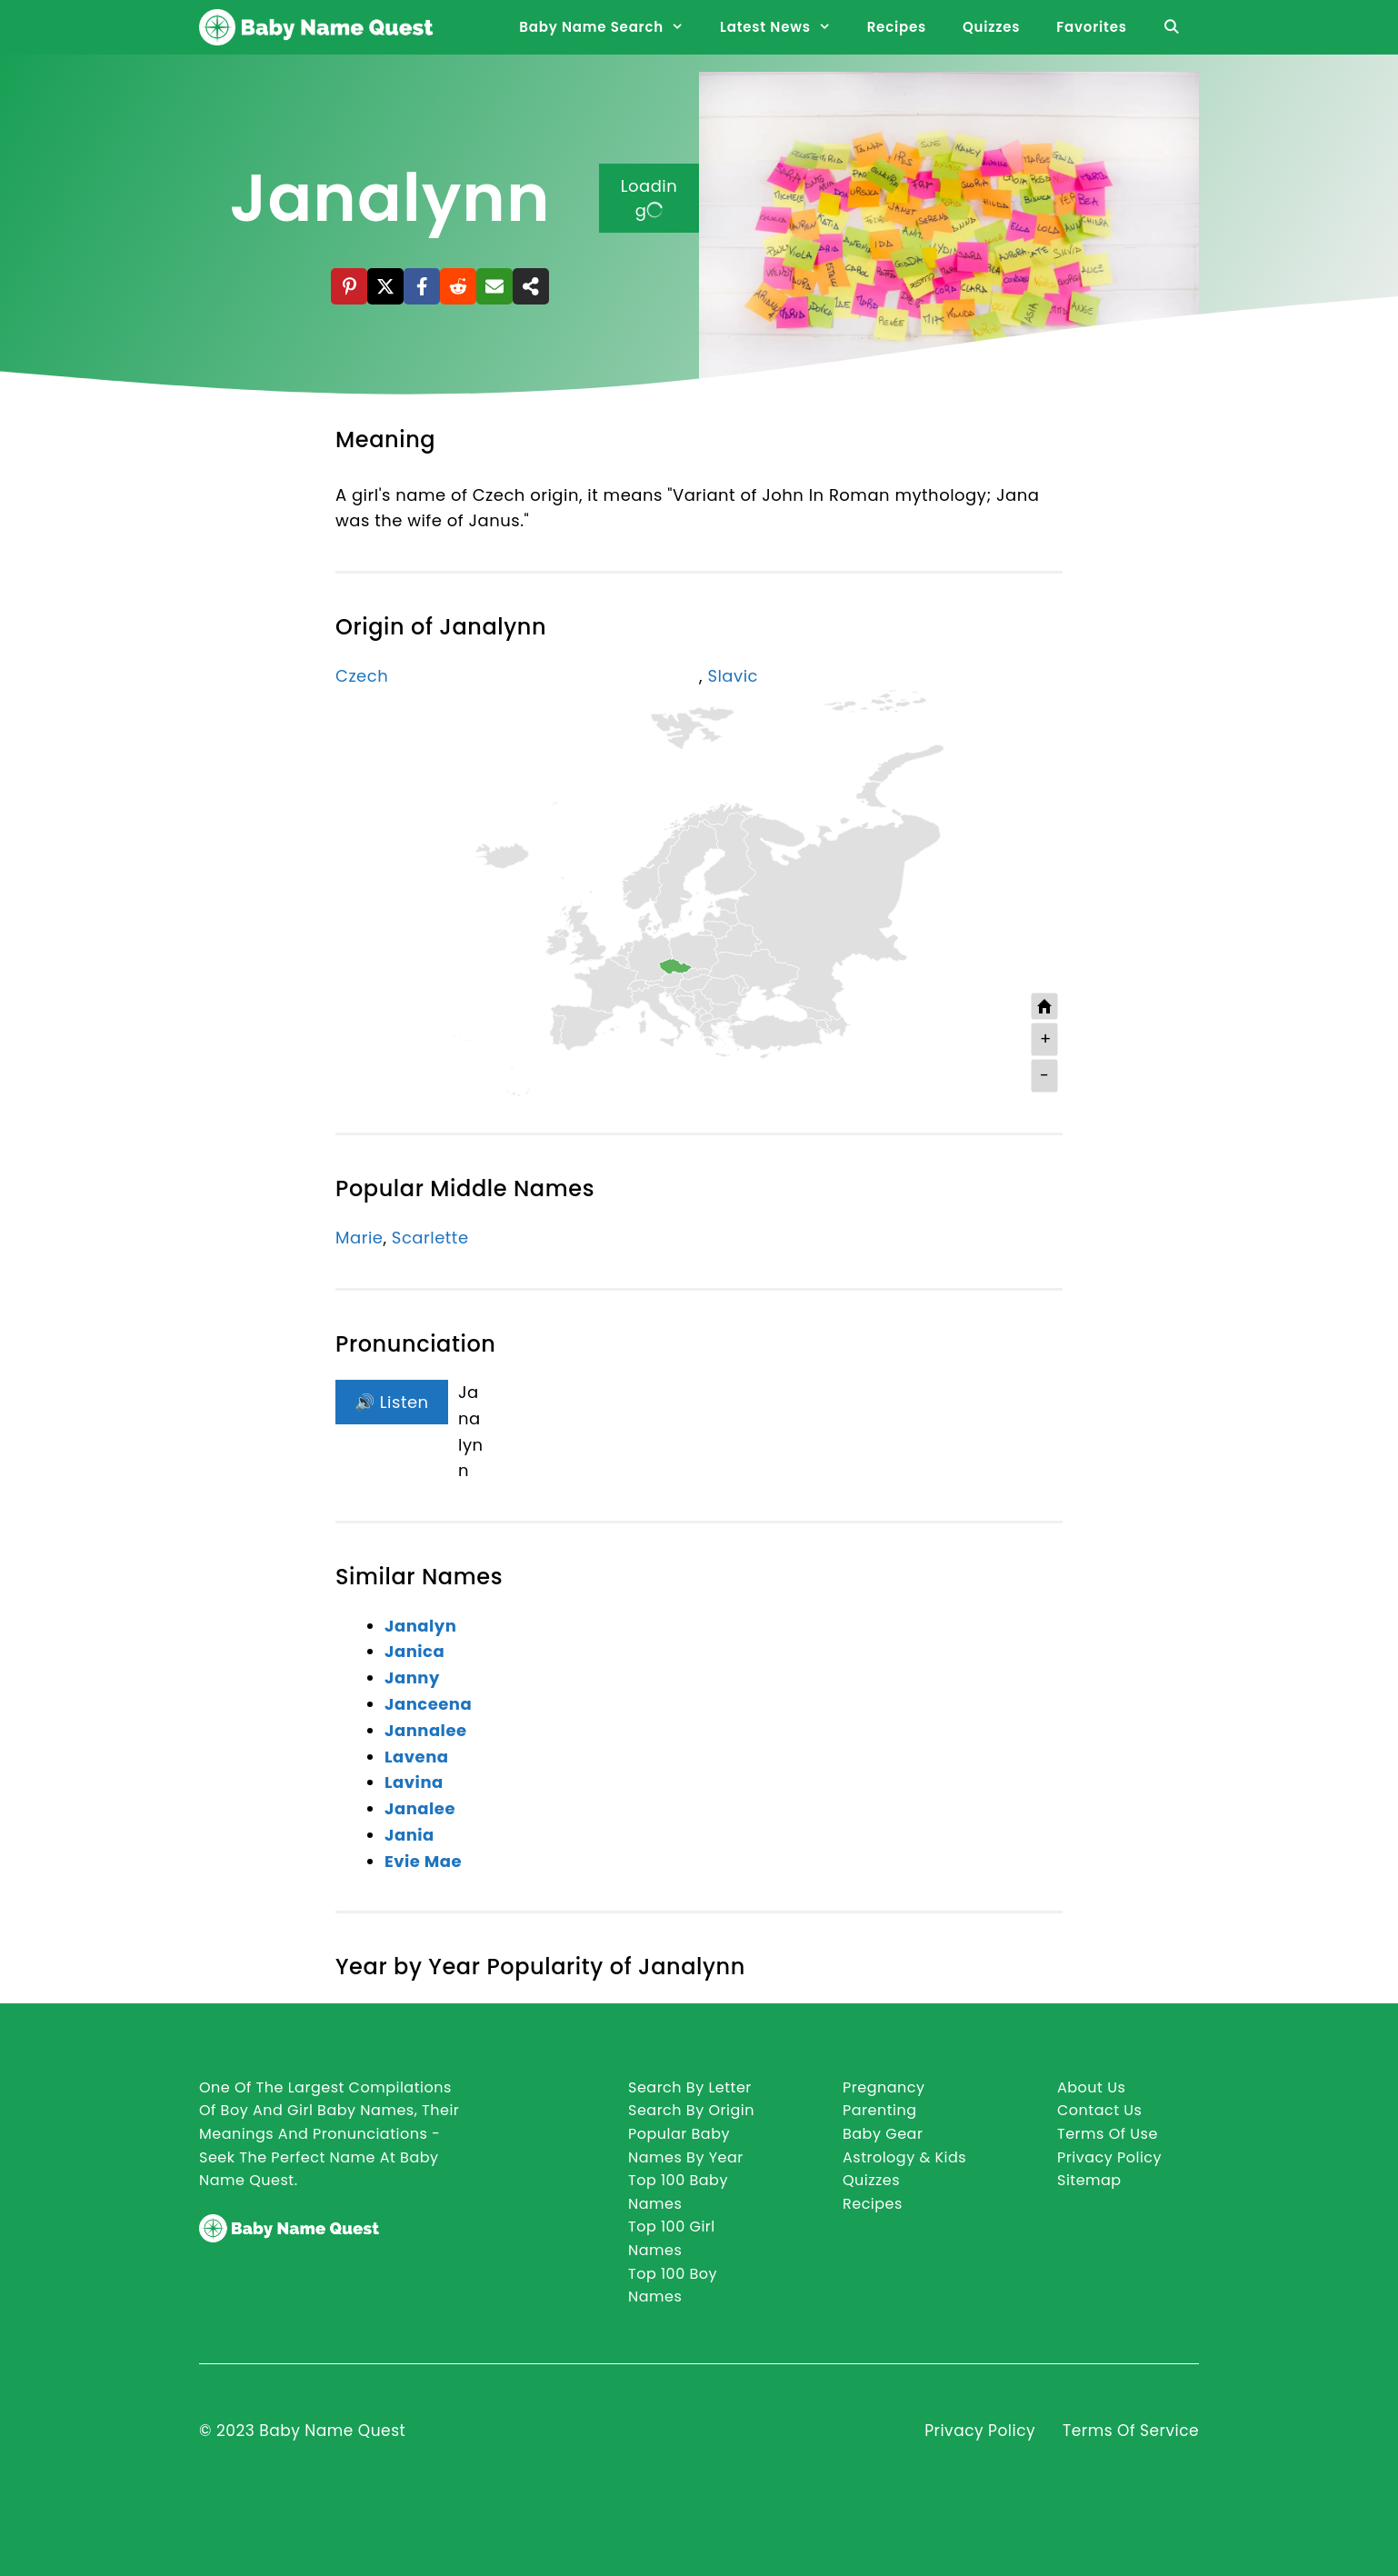  Describe the element at coordinates (425, 1730) in the screenshot. I see `Jannalee` at that location.